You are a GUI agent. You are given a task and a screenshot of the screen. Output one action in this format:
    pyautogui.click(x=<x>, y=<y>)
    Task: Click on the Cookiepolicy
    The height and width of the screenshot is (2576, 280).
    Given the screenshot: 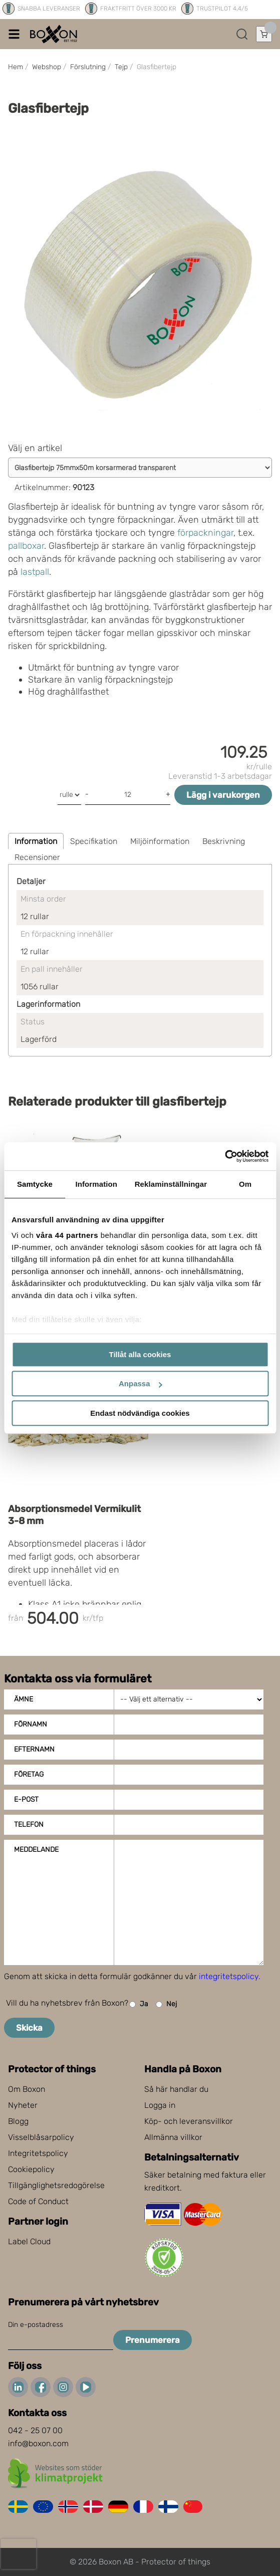 What is the action you would take?
    pyautogui.click(x=31, y=2169)
    